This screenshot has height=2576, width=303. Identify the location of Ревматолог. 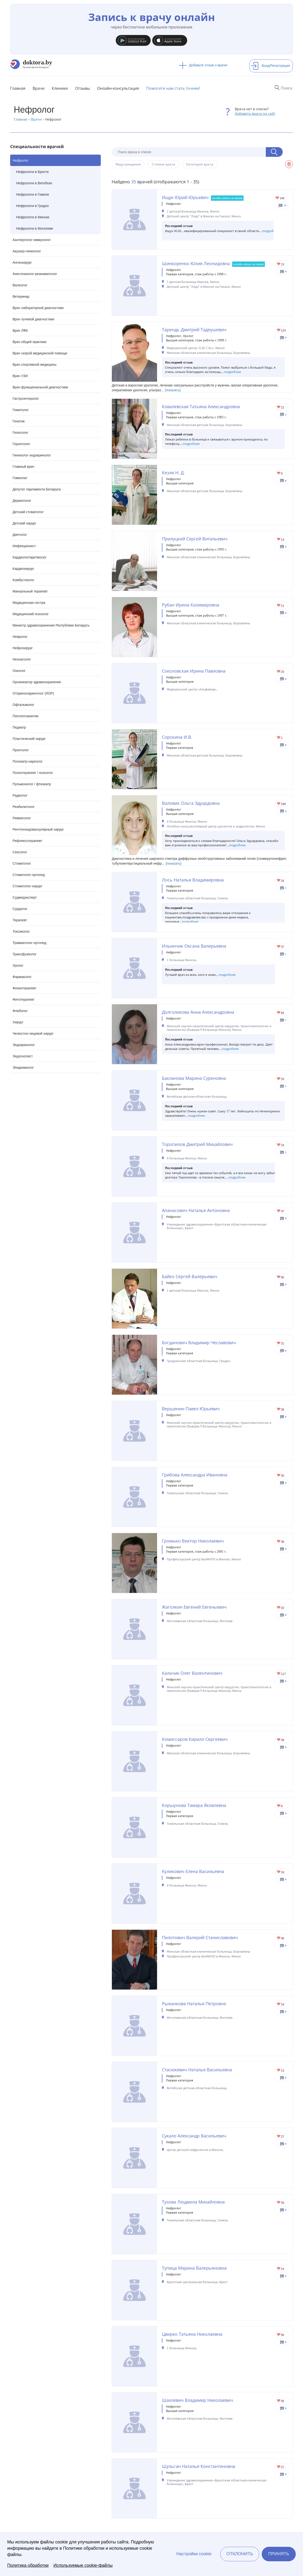
(22, 818).